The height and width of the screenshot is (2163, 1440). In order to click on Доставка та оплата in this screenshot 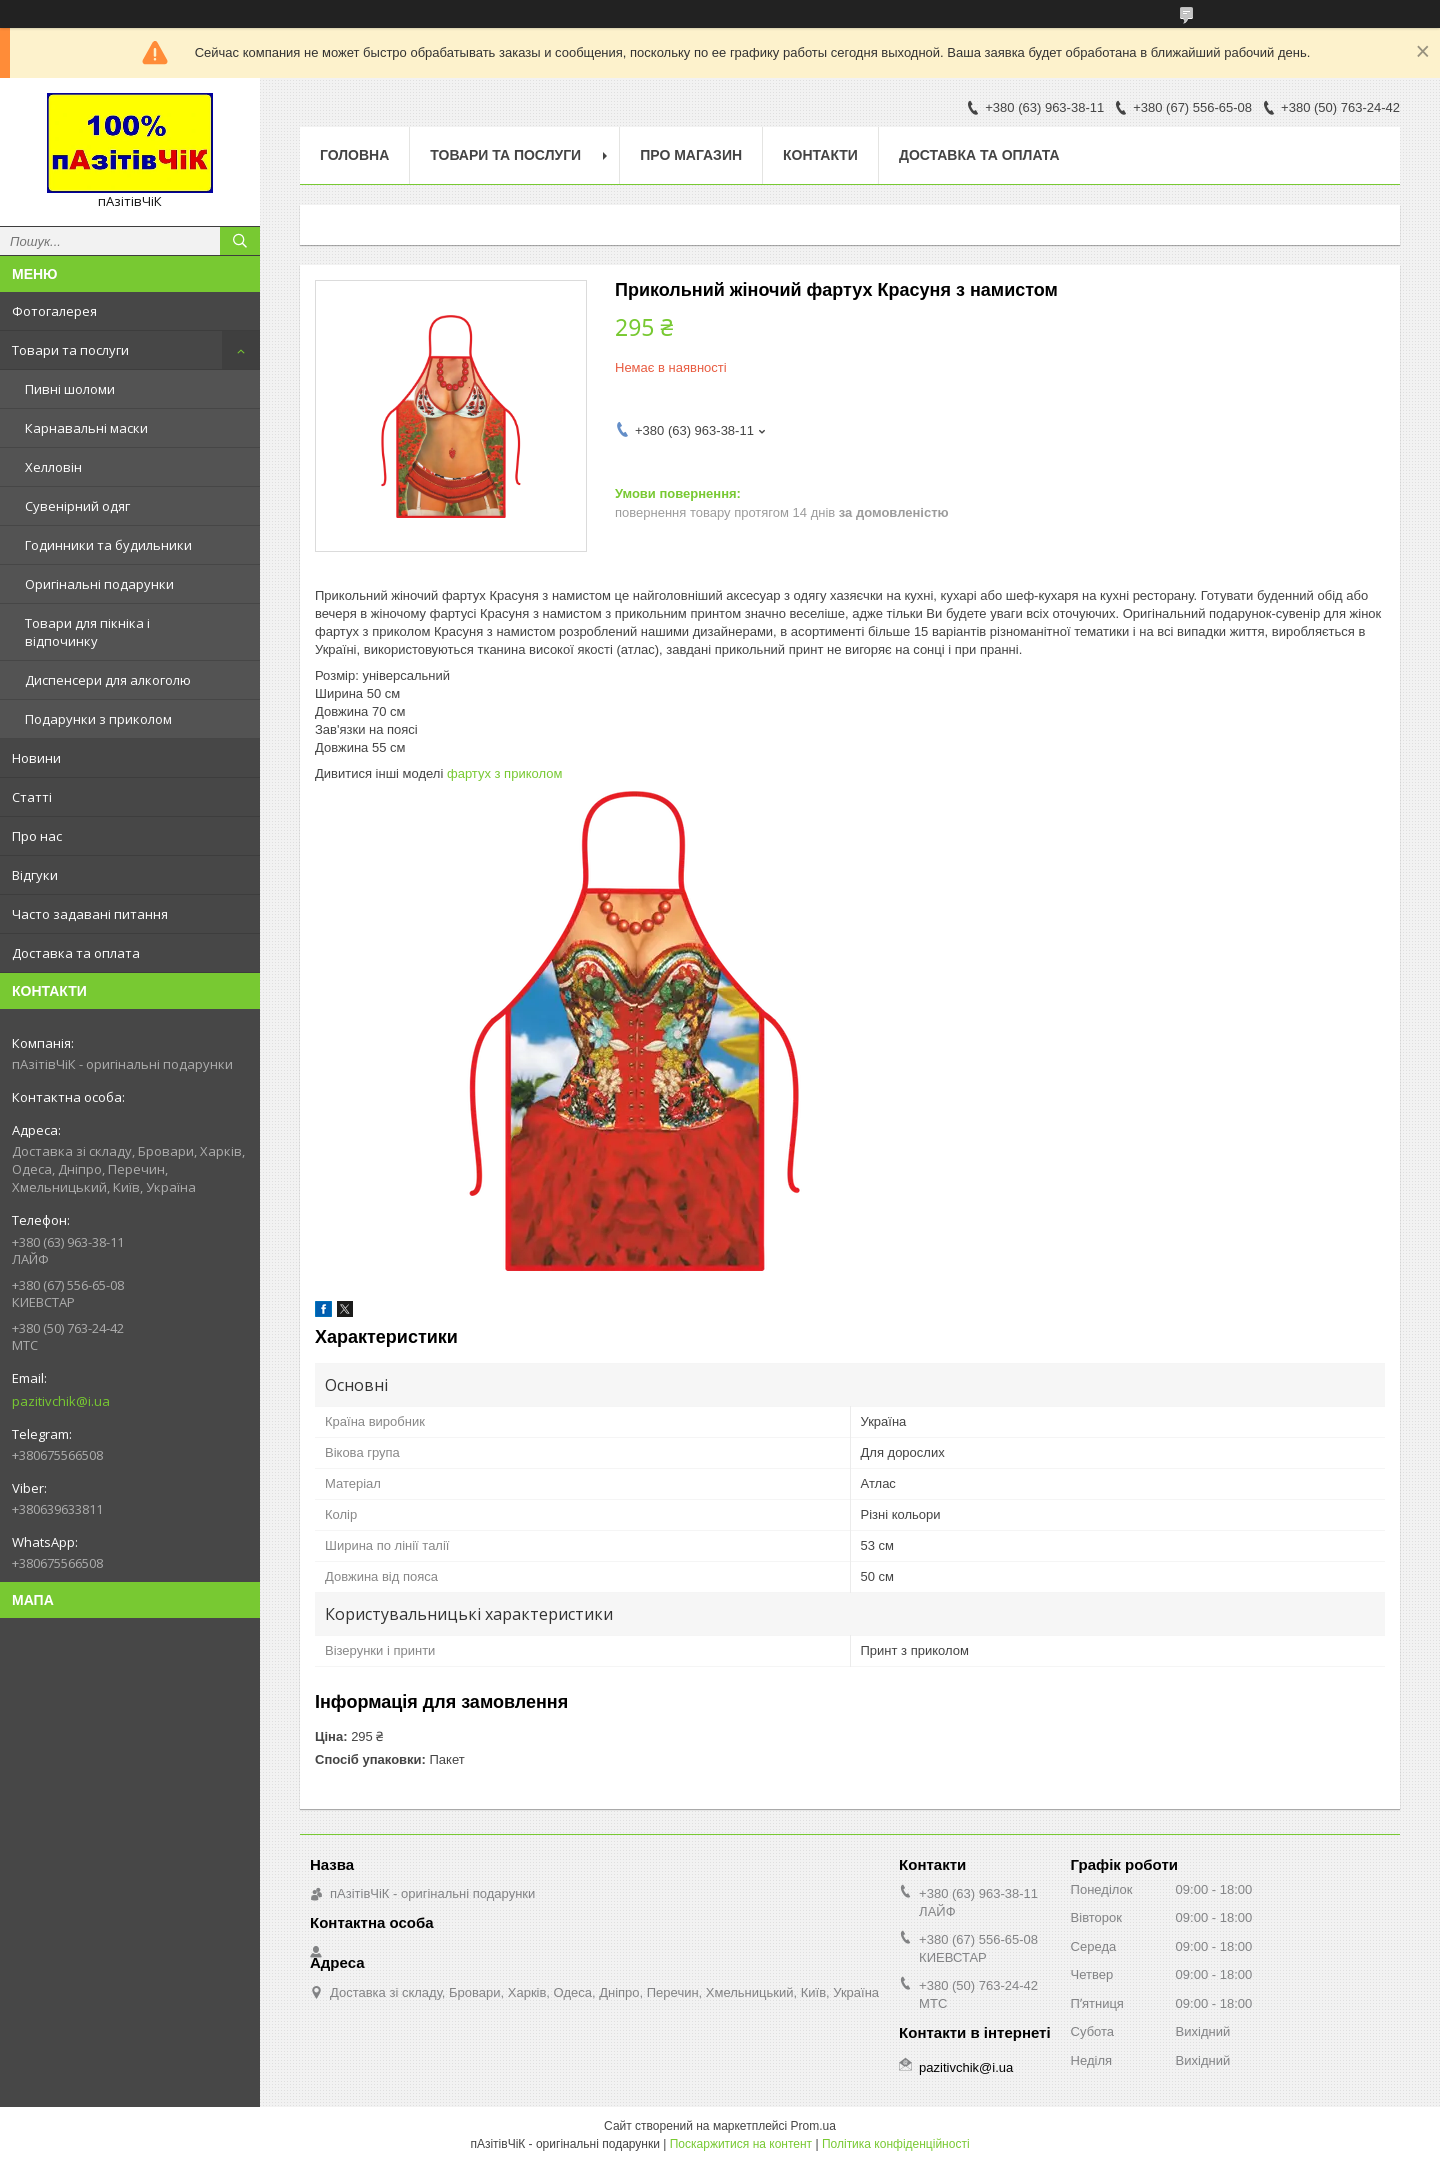, I will do `click(76, 953)`.